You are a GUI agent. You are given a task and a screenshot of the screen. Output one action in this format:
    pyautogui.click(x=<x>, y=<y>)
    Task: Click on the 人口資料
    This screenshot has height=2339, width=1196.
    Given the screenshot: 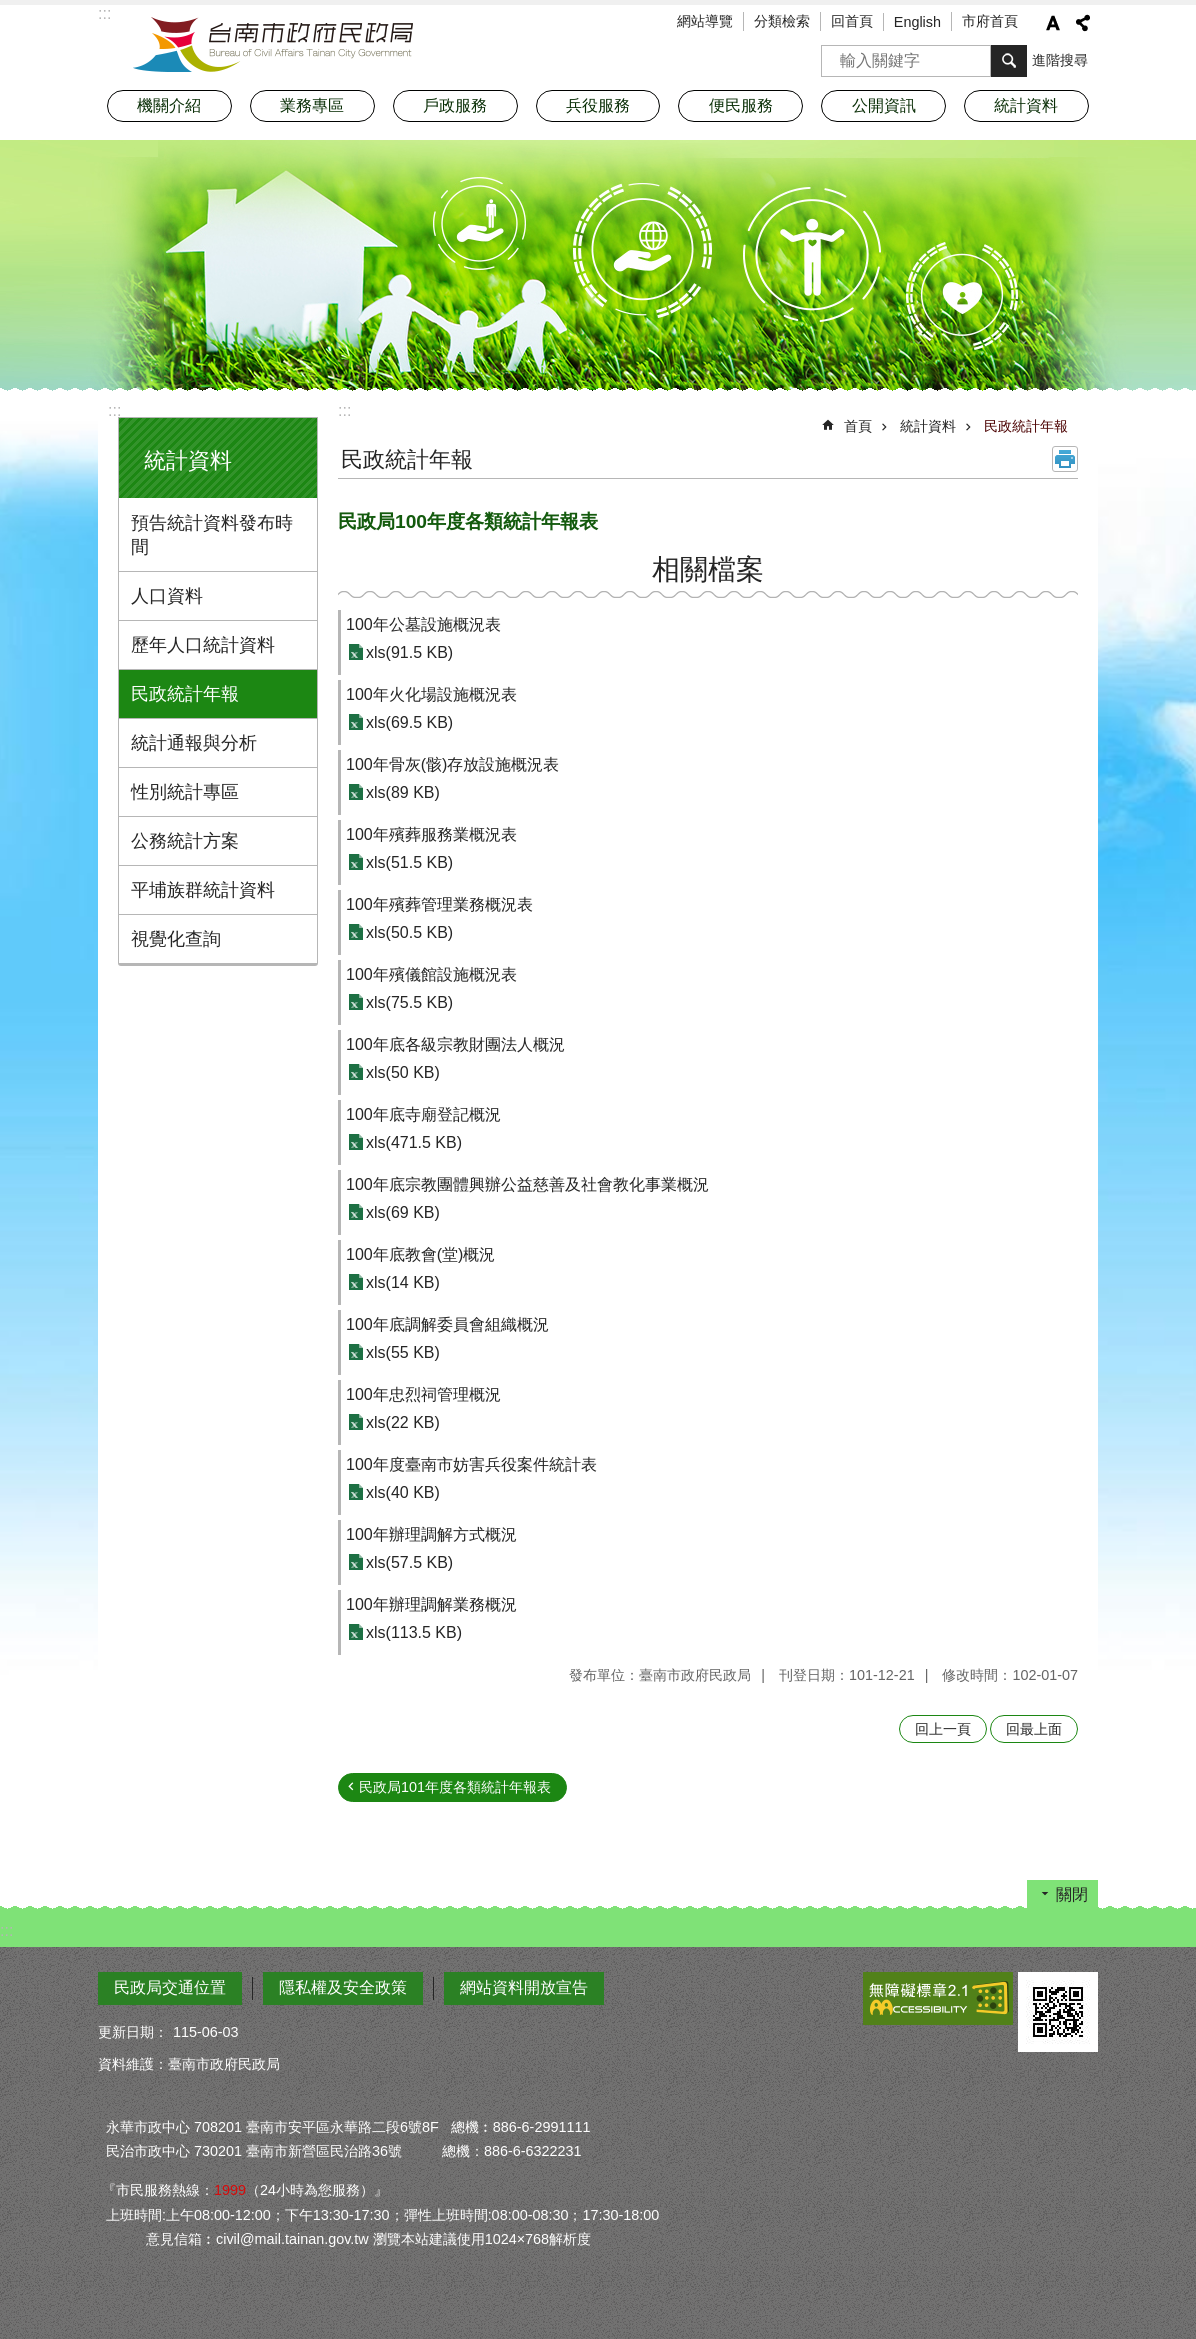 What is the action you would take?
    pyautogui.click(x=167, y=596)
    